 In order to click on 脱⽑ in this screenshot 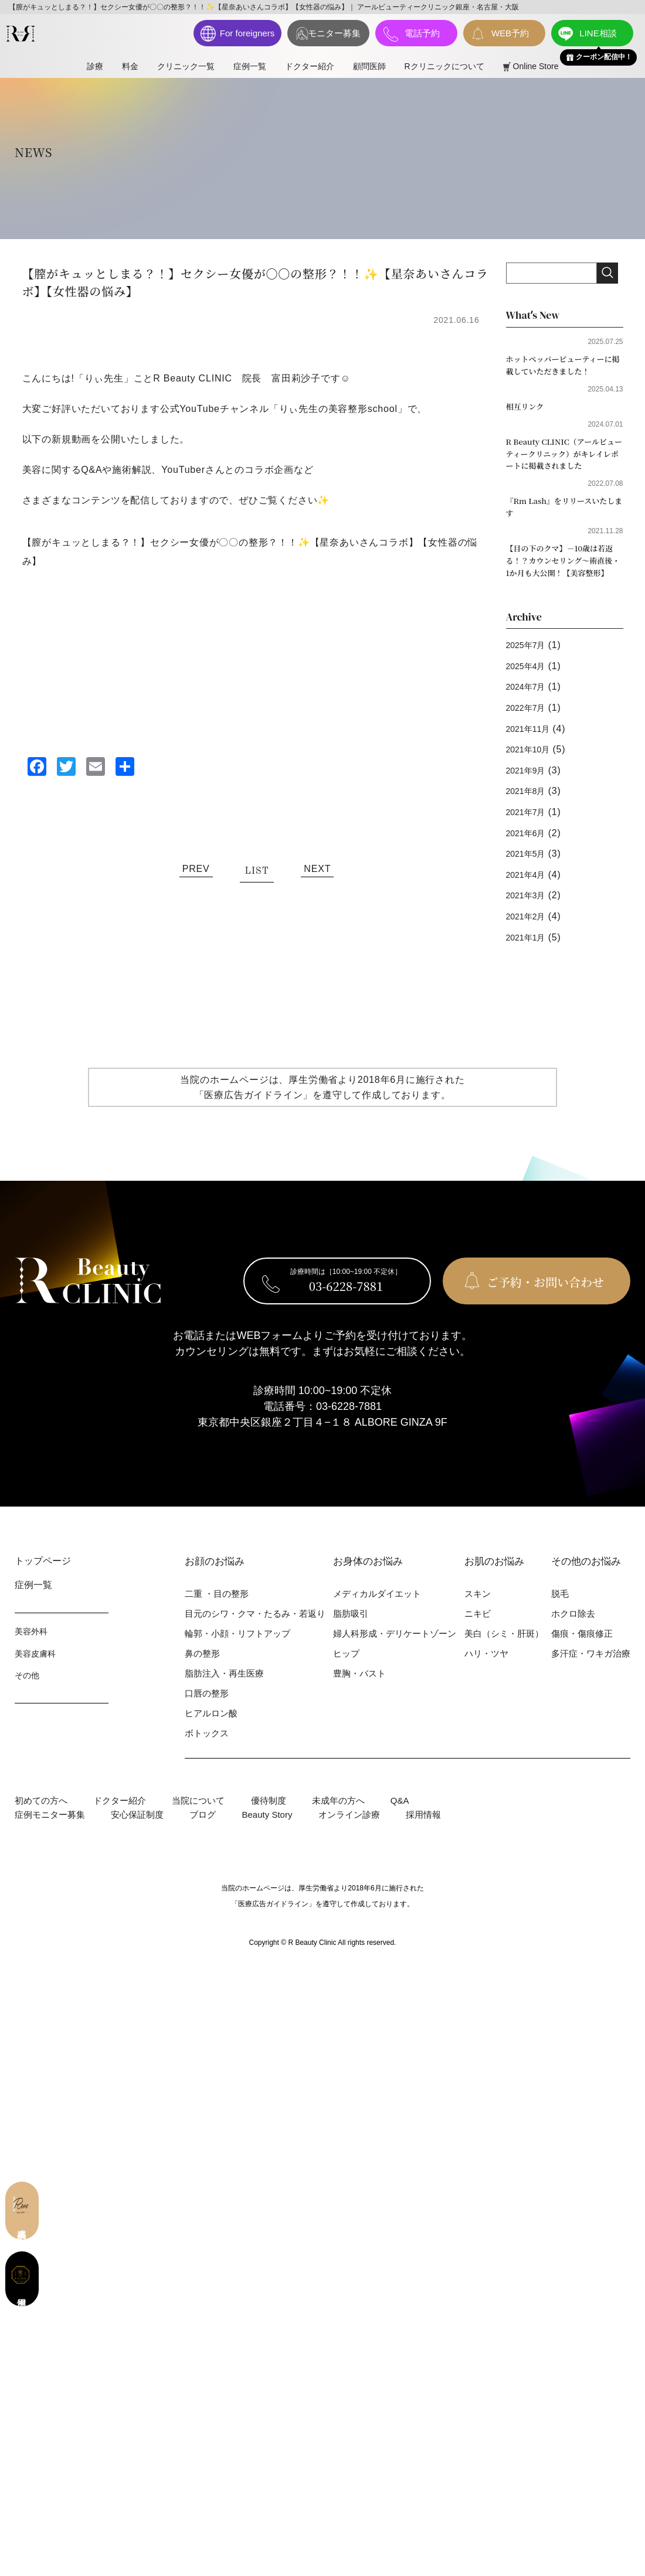, I will do `click(560, 1608)`.